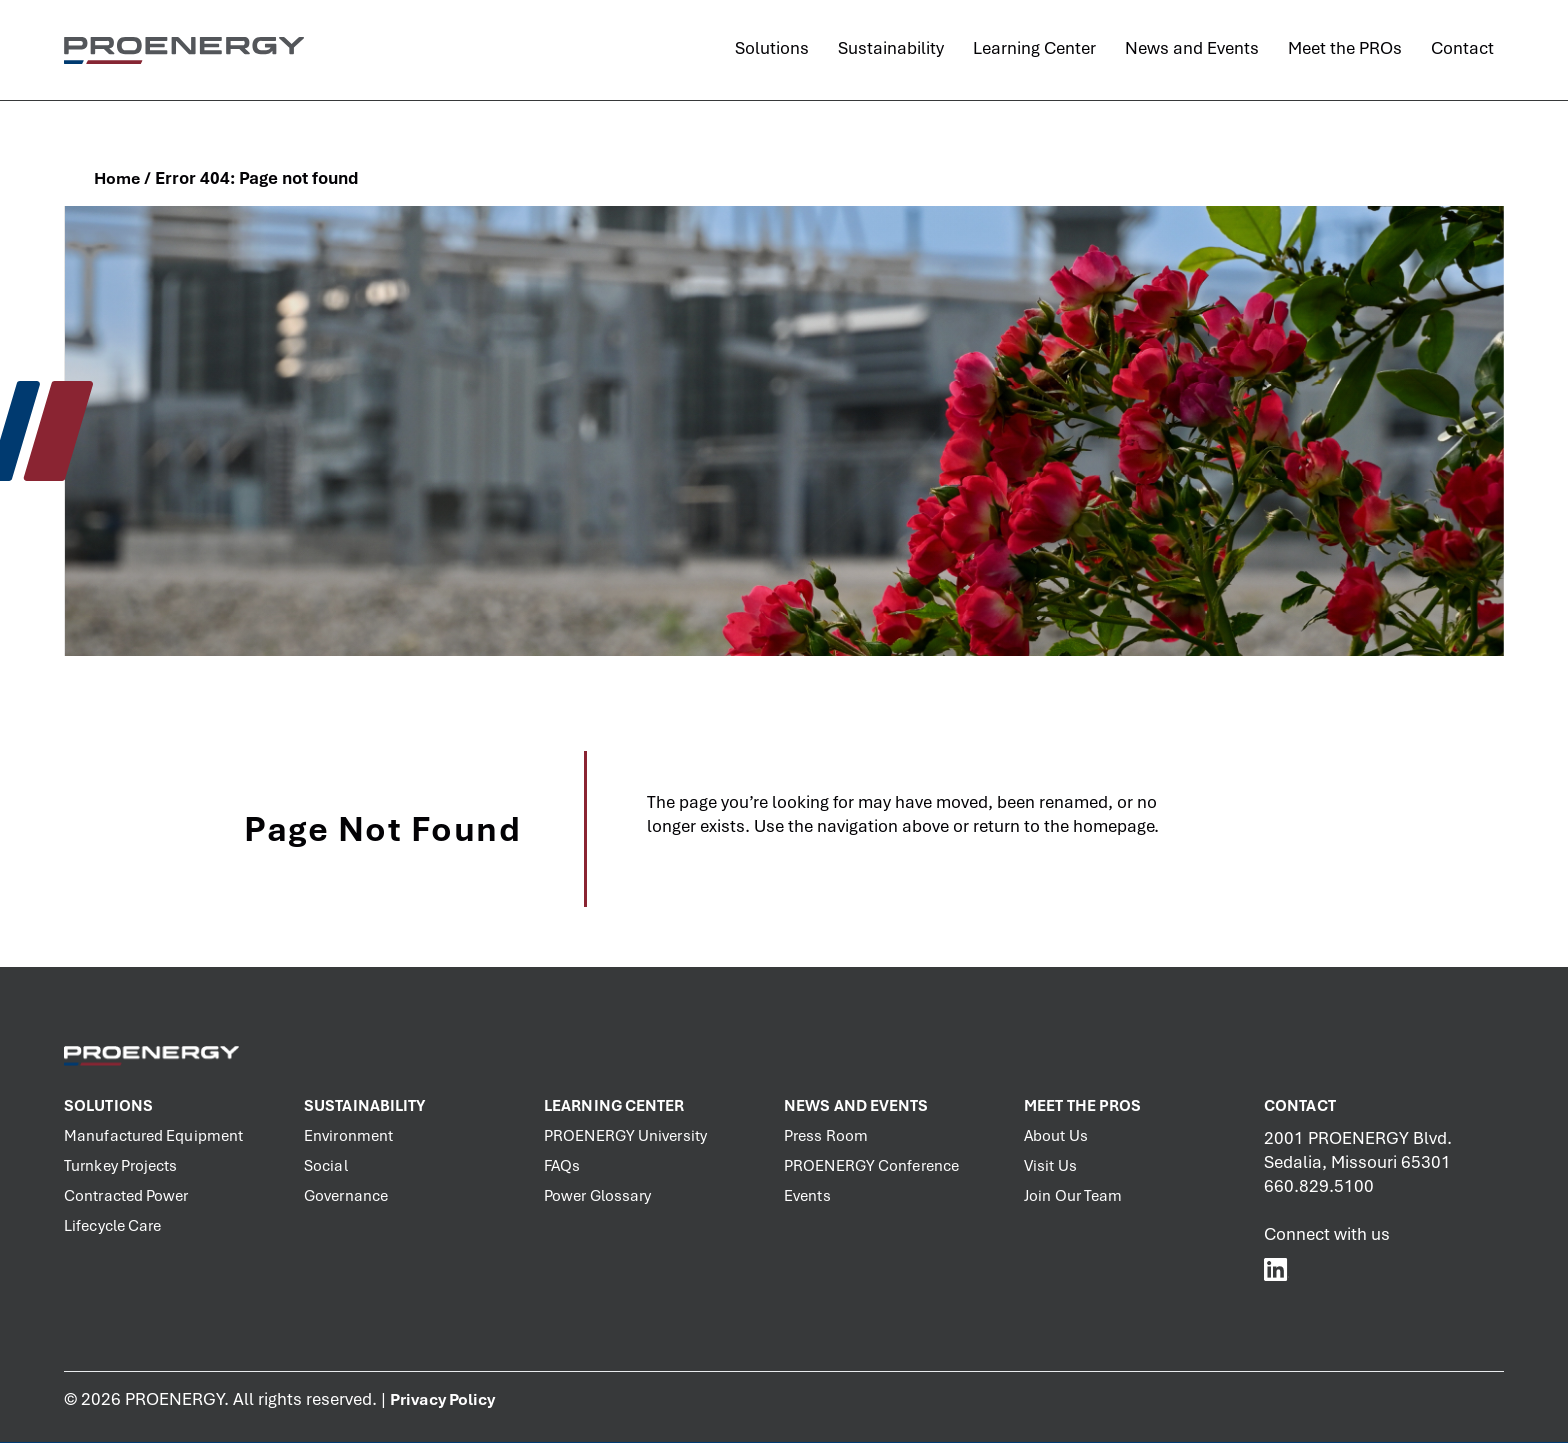 This screenshot has width=1568, height=1443. What do you see at coordinates (562, 1166) in the screenshot?
I see `FAQs` at bounding box center [562, 1166].